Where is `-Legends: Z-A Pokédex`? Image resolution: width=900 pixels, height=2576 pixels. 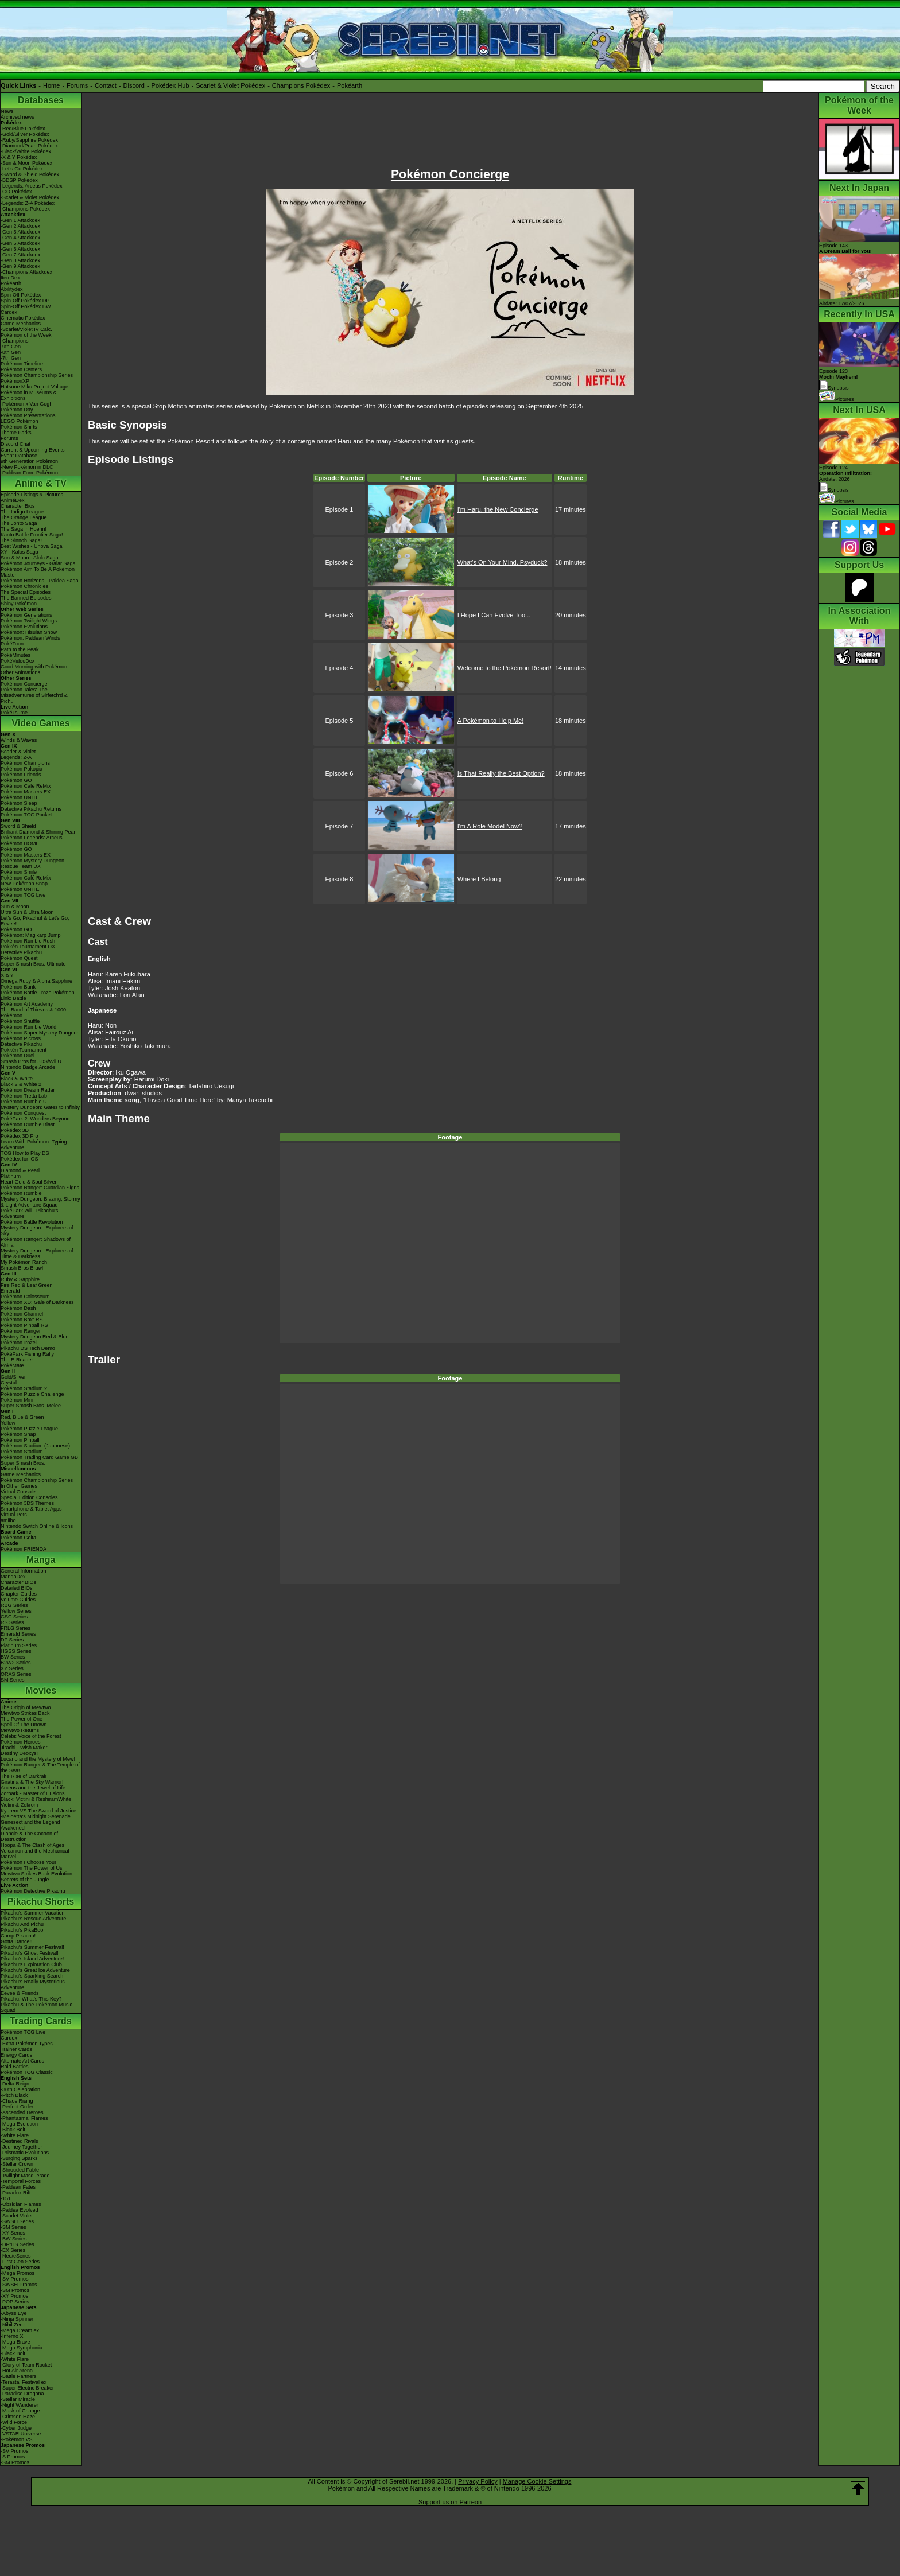
-Legends: Z-A Pokédex is located at coordinates (28, 203).